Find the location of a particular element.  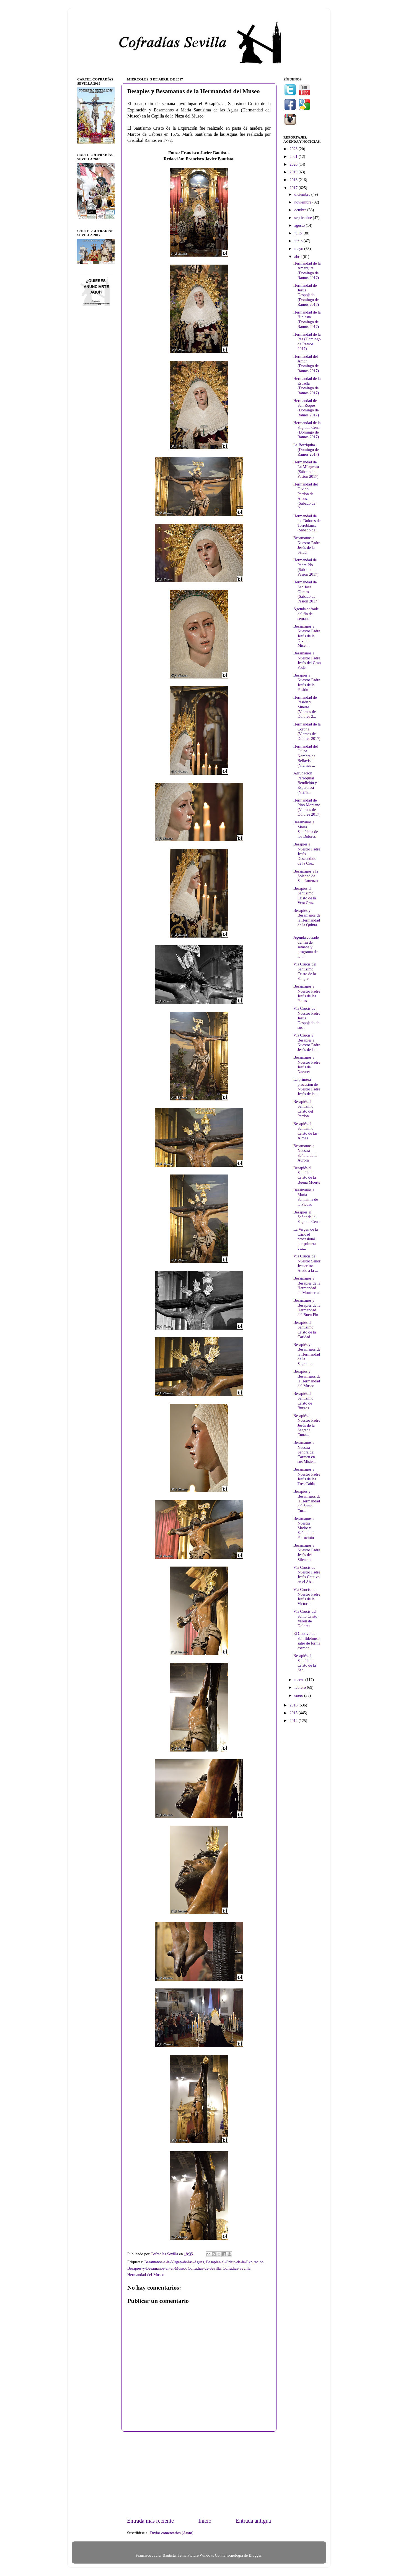

2016 is located at coordinates (294, 1705).